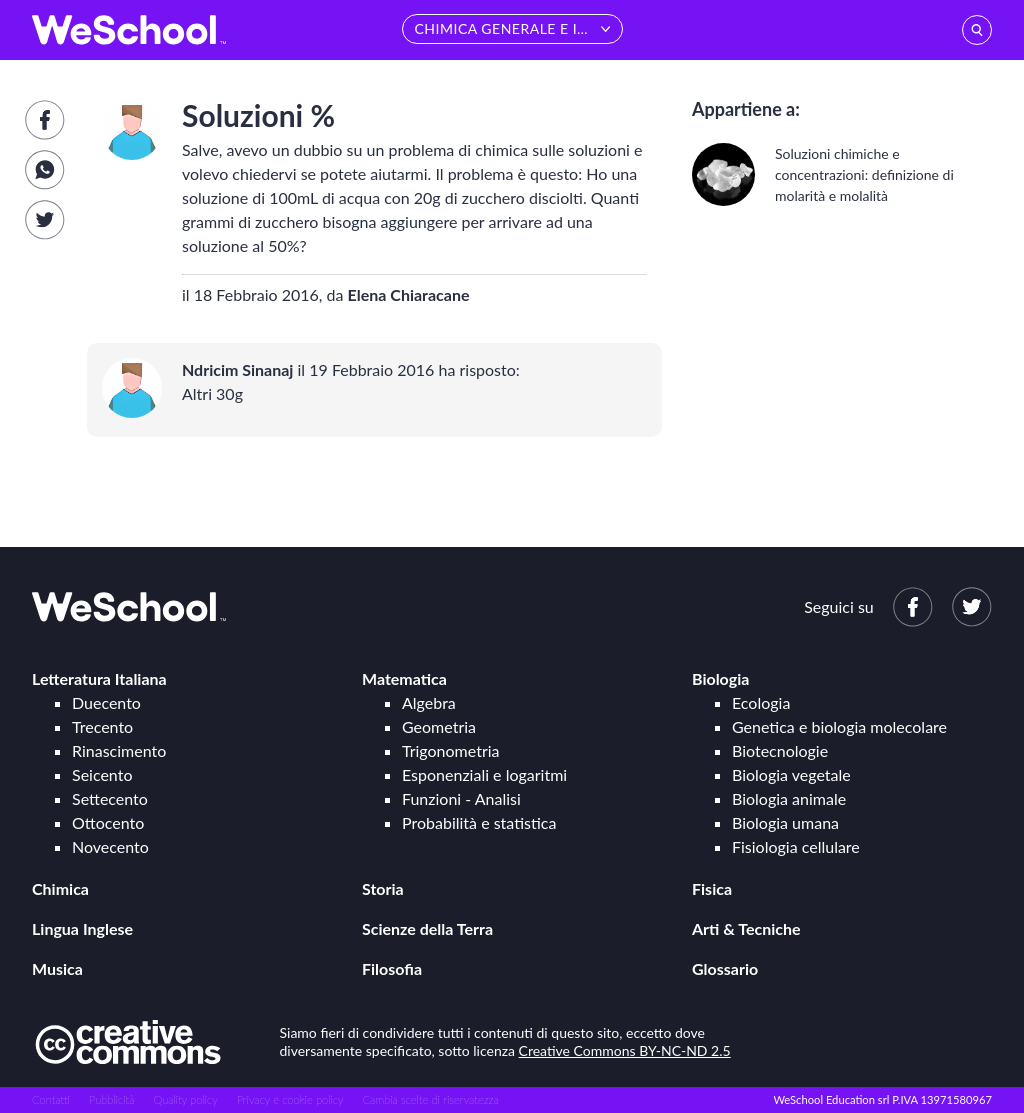 The height and width of the screenshot is (1113, 1024). Describe the element at coordinates (108, 822) in the screenshot. I see `Ottocento` at that location.